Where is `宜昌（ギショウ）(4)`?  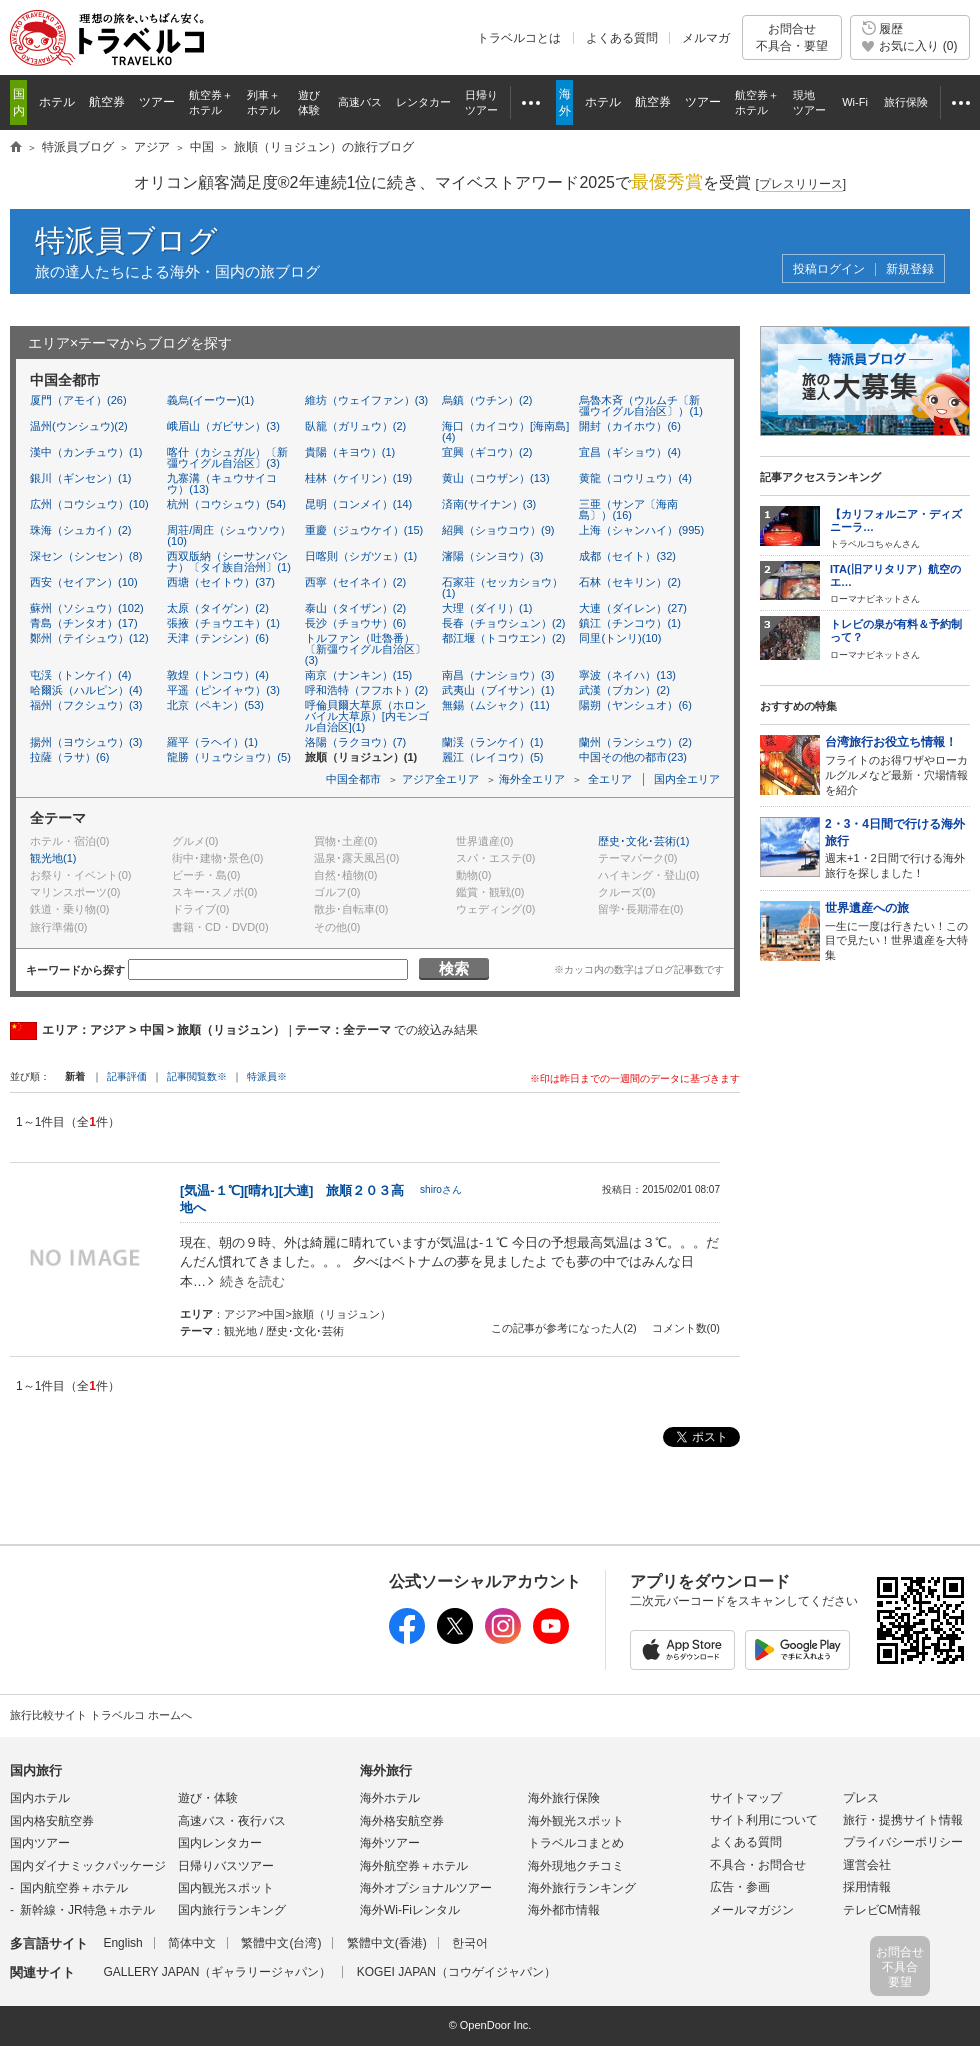 宜昌（ギショウ）(4) is located at coordinates (629, 452).